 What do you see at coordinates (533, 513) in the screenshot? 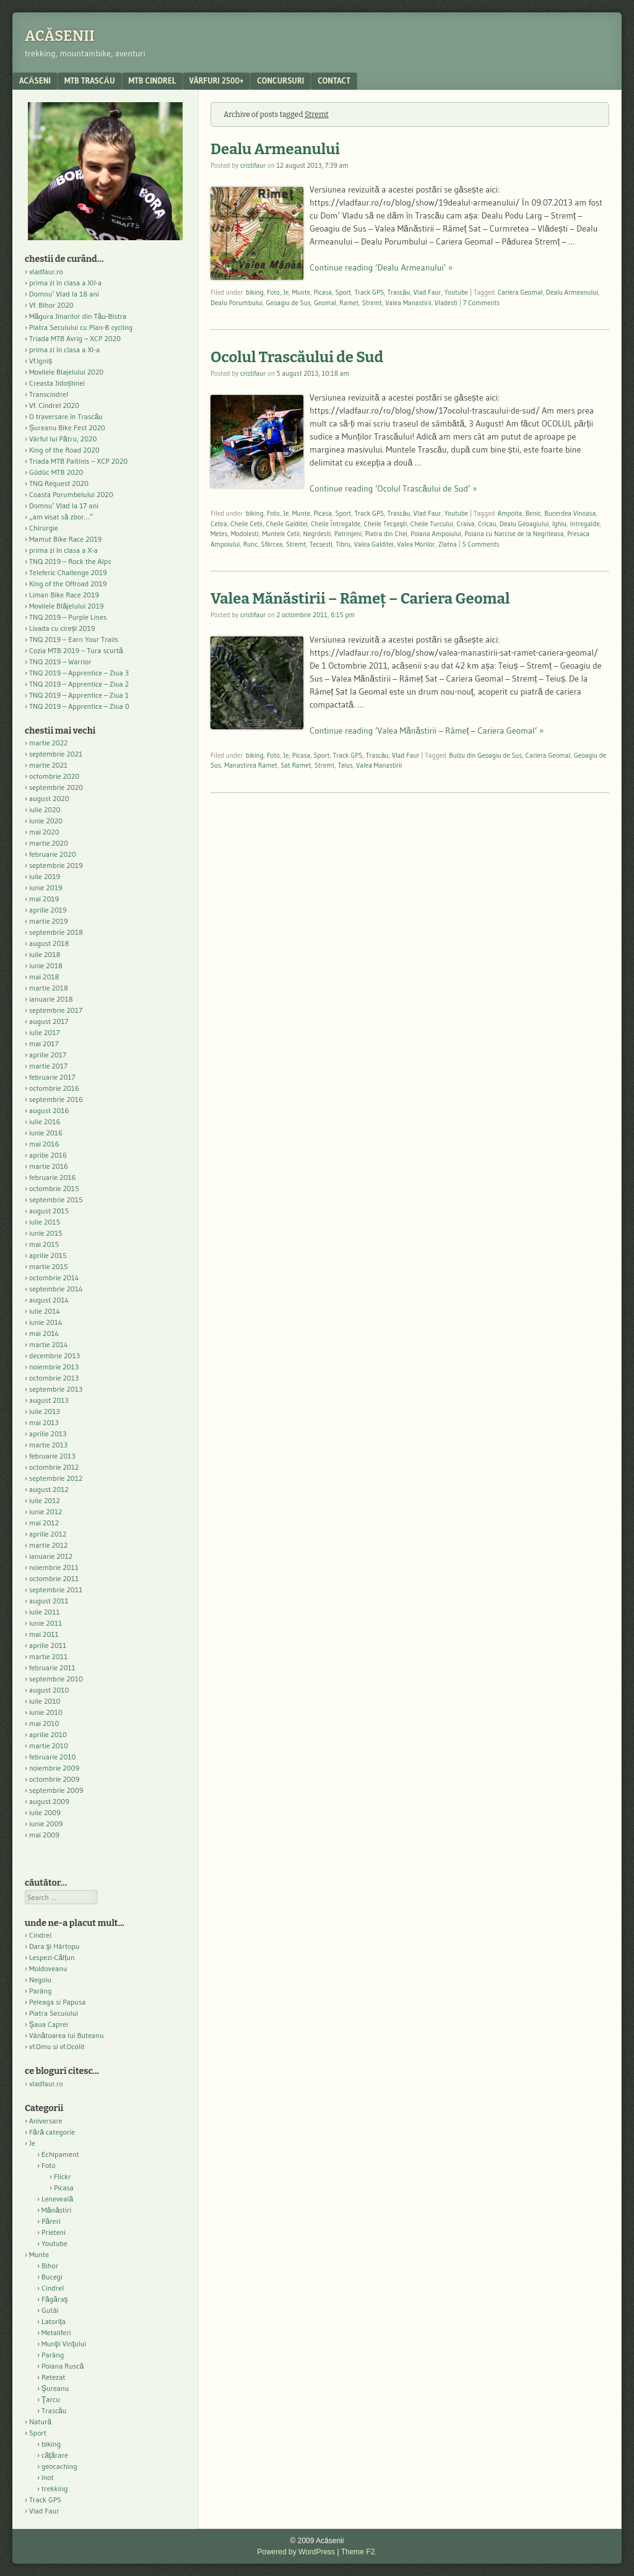
I see `Benic` at bounding box center [533, 513].